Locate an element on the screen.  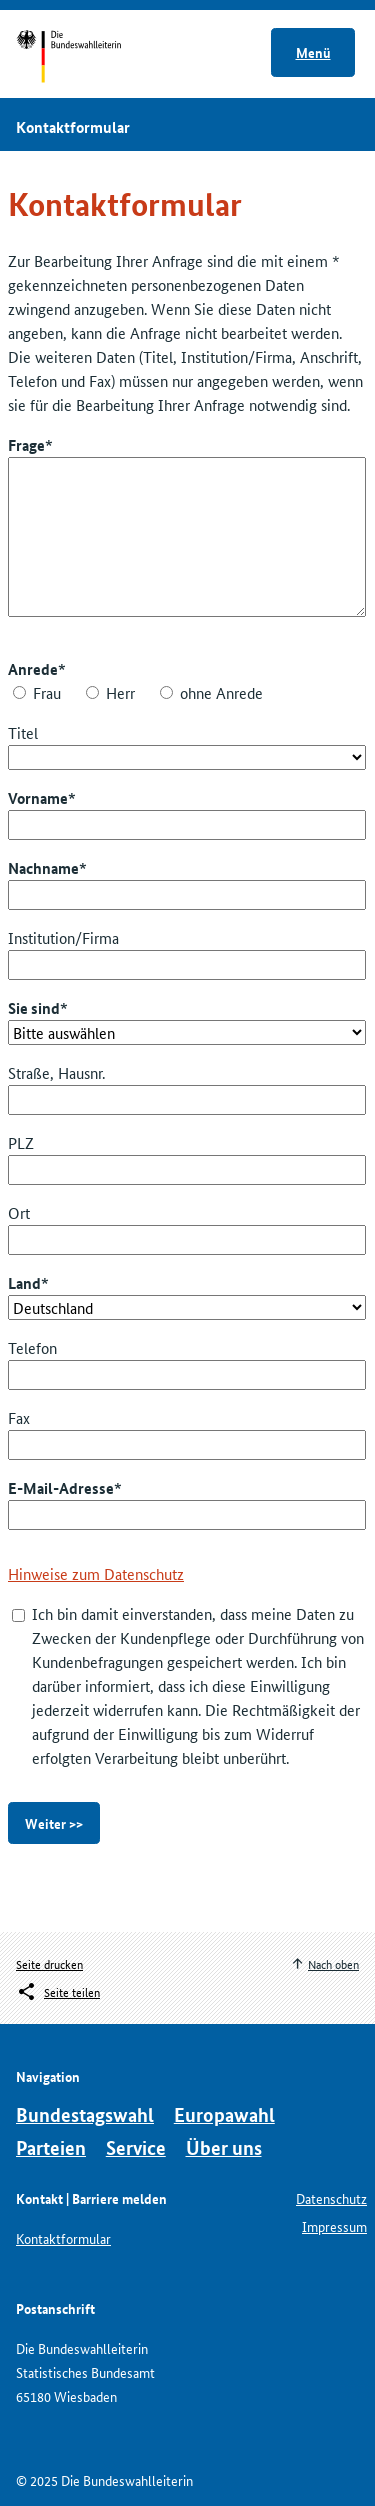
E-Mail-Adresse is located at coordinates (61, 1488).